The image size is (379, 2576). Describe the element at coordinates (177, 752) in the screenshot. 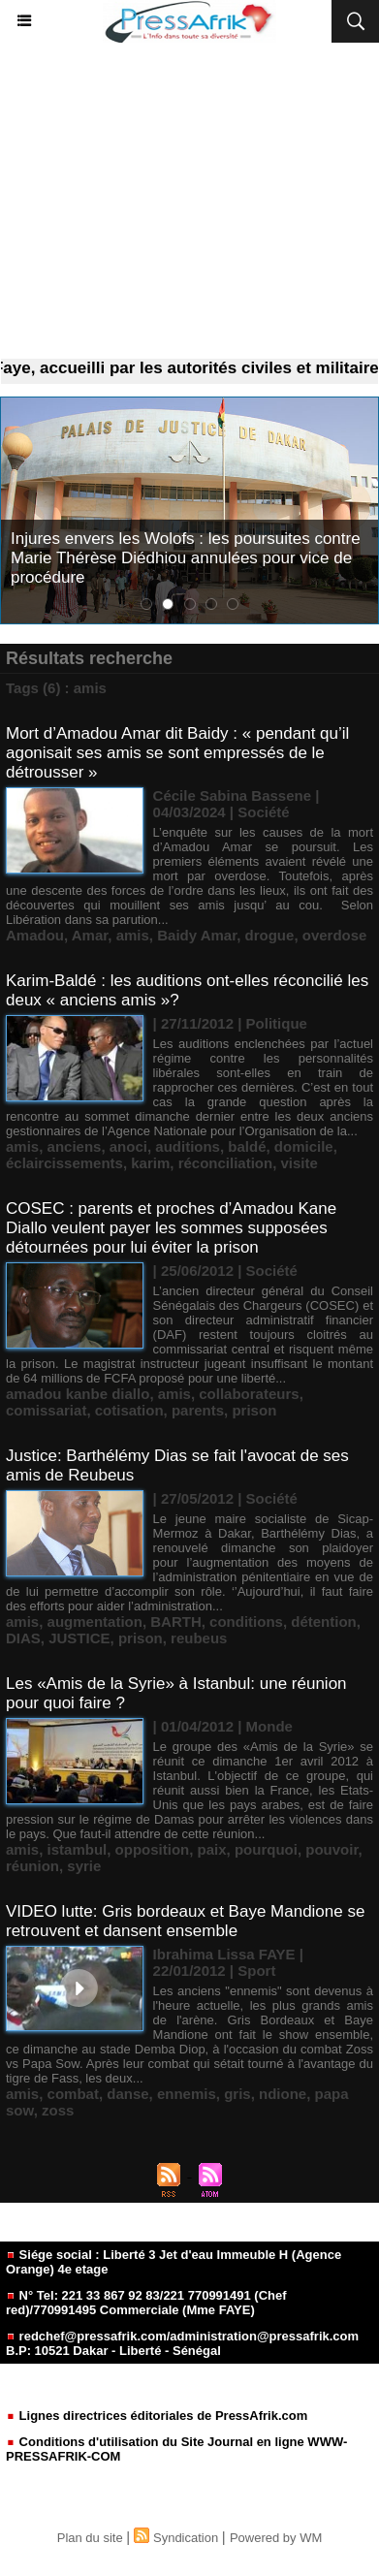

I see `Mort d’Amadou Amar dit Baidy : « pendant qu’il agonisait ses amis se sont empressés de le détrousser »` at that location.